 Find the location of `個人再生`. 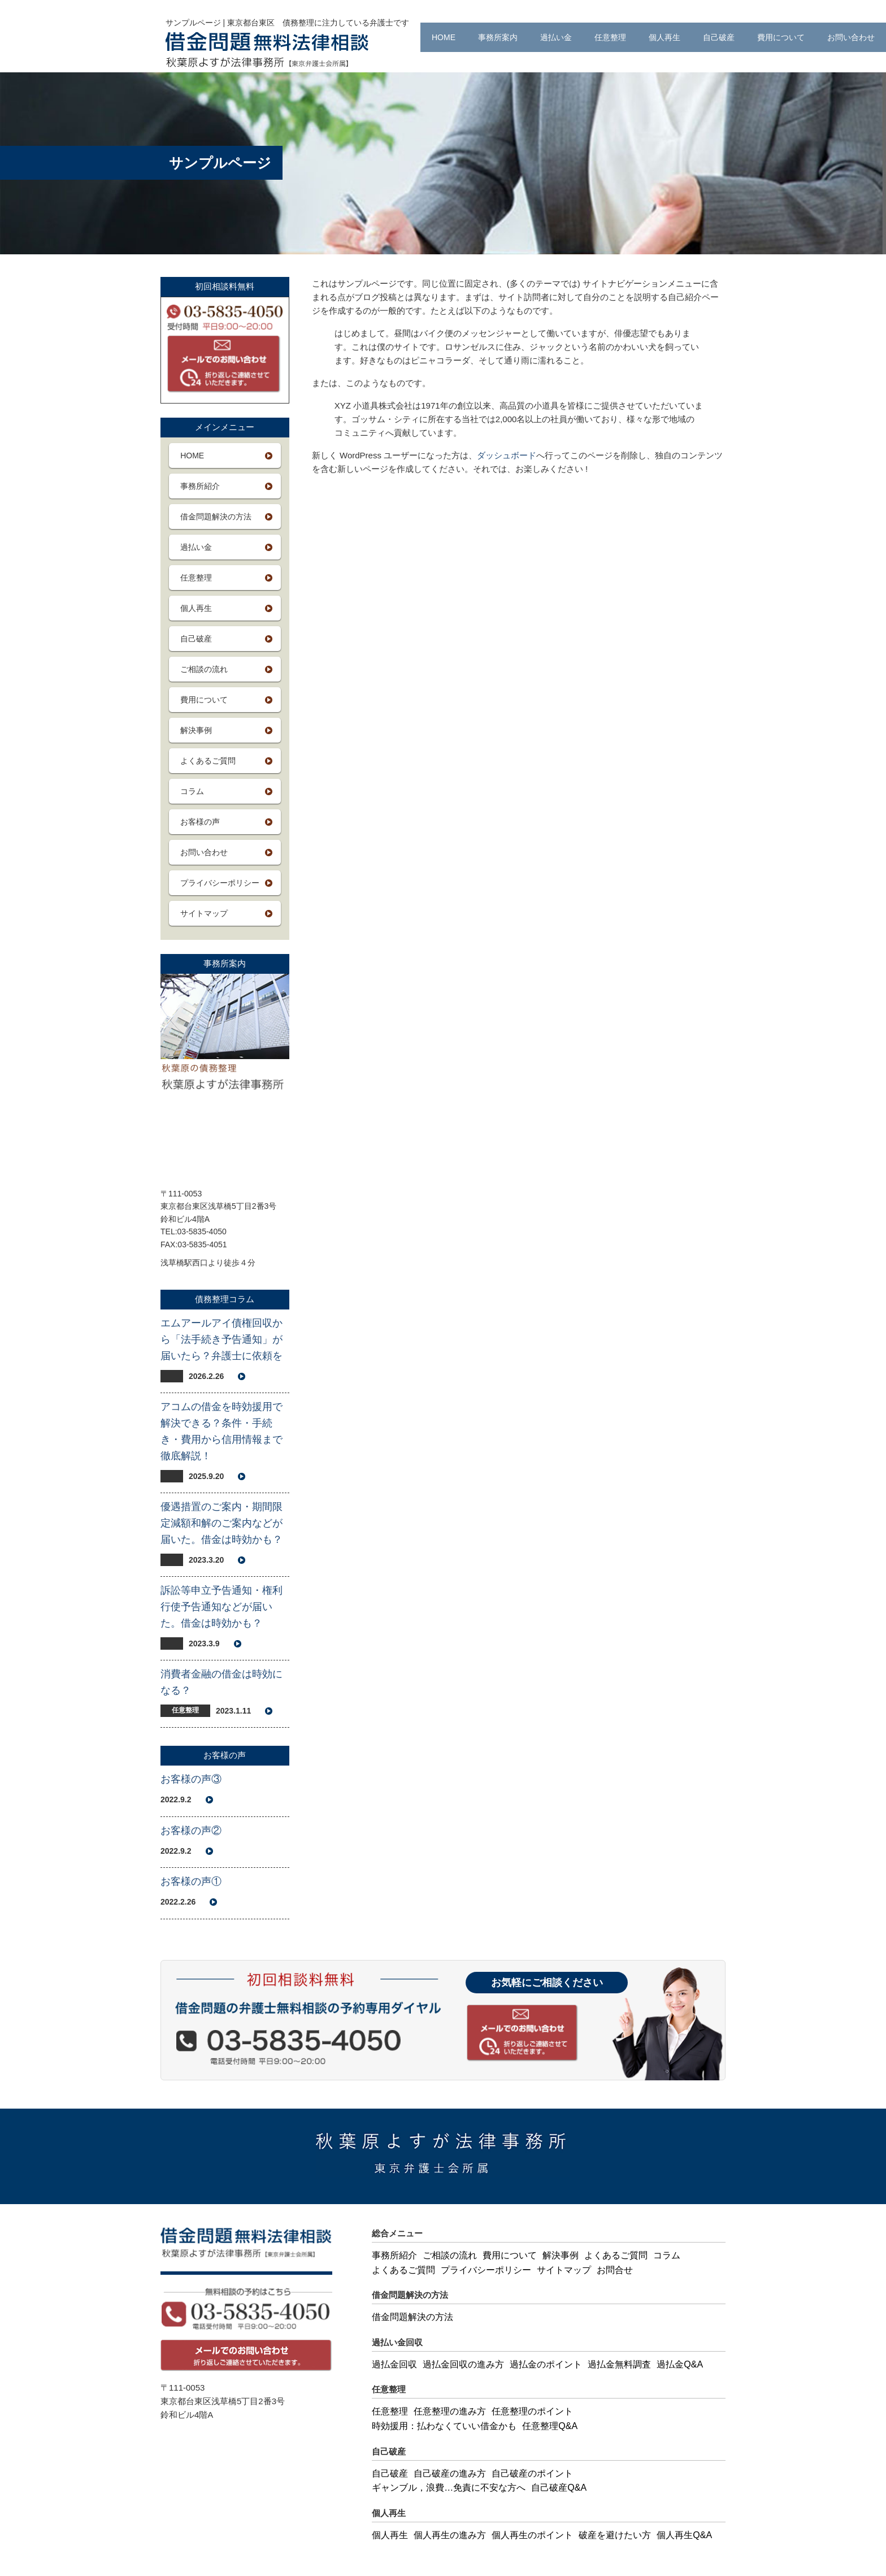

個人再生 is located at coordinates (664, 37).